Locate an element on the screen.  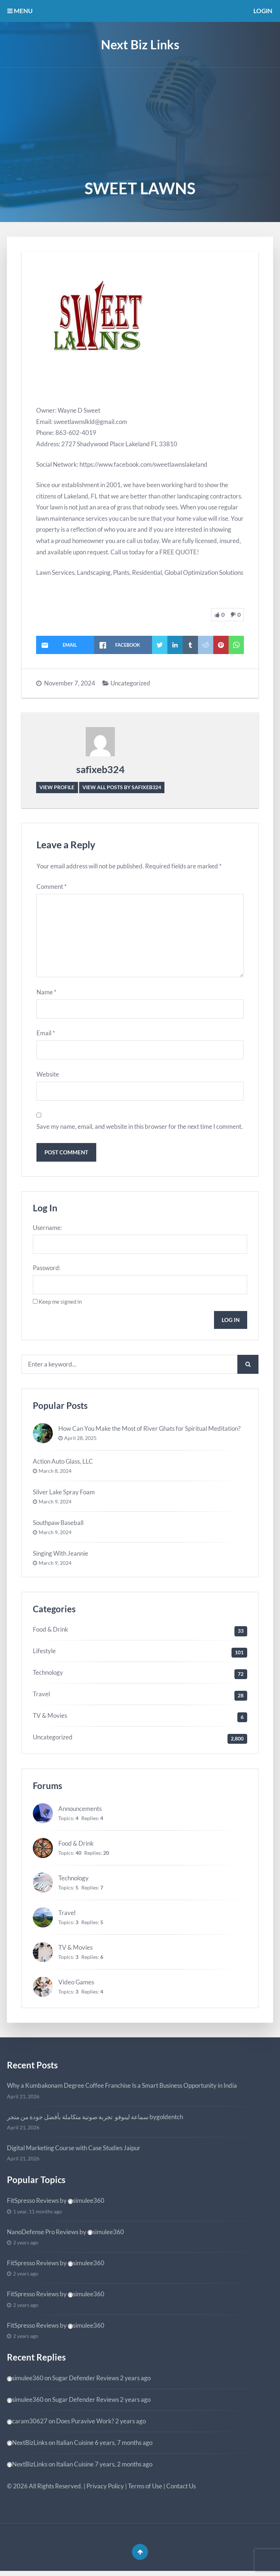
Username: is located at coordinates (47, 1230).